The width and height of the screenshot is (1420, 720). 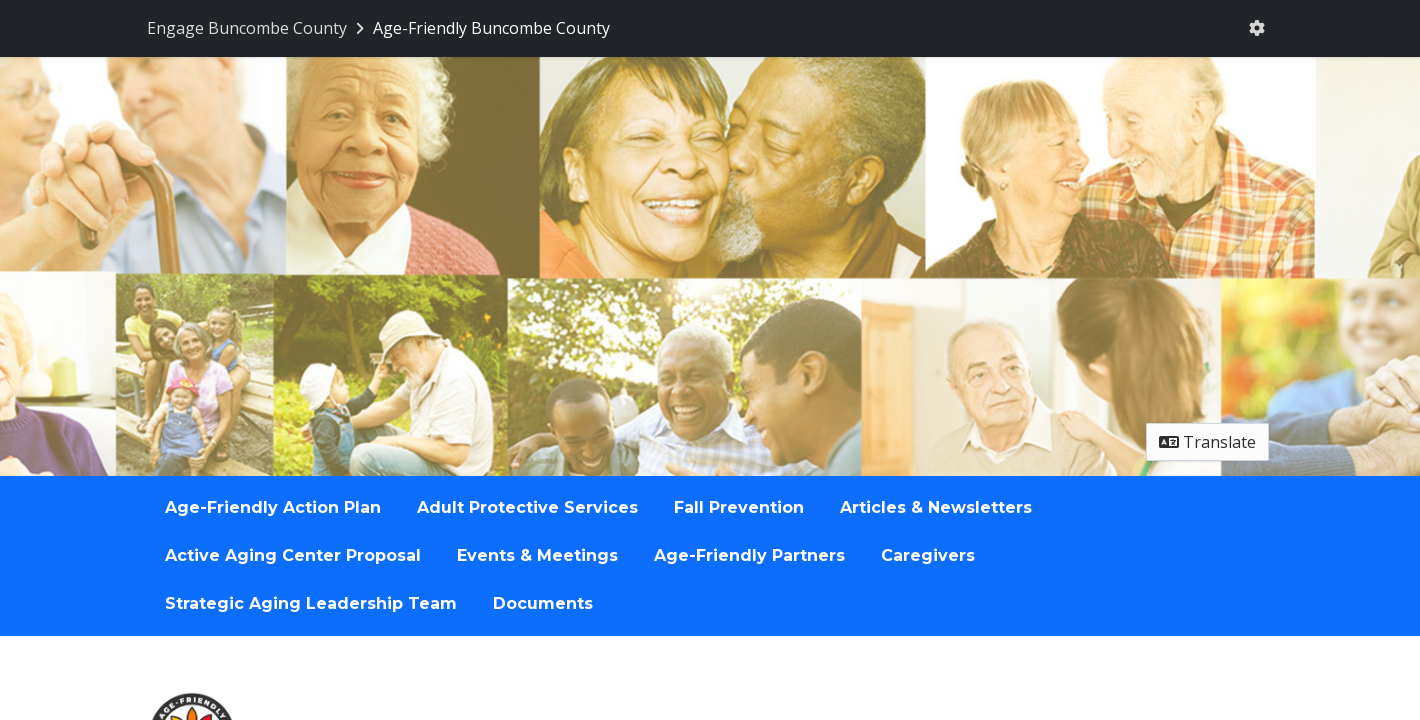 What do you see at coordinates (257, 28) in the screenshot?
I see `[Return to Engage Buncombe County portal]` at bounding box center [257, 28].